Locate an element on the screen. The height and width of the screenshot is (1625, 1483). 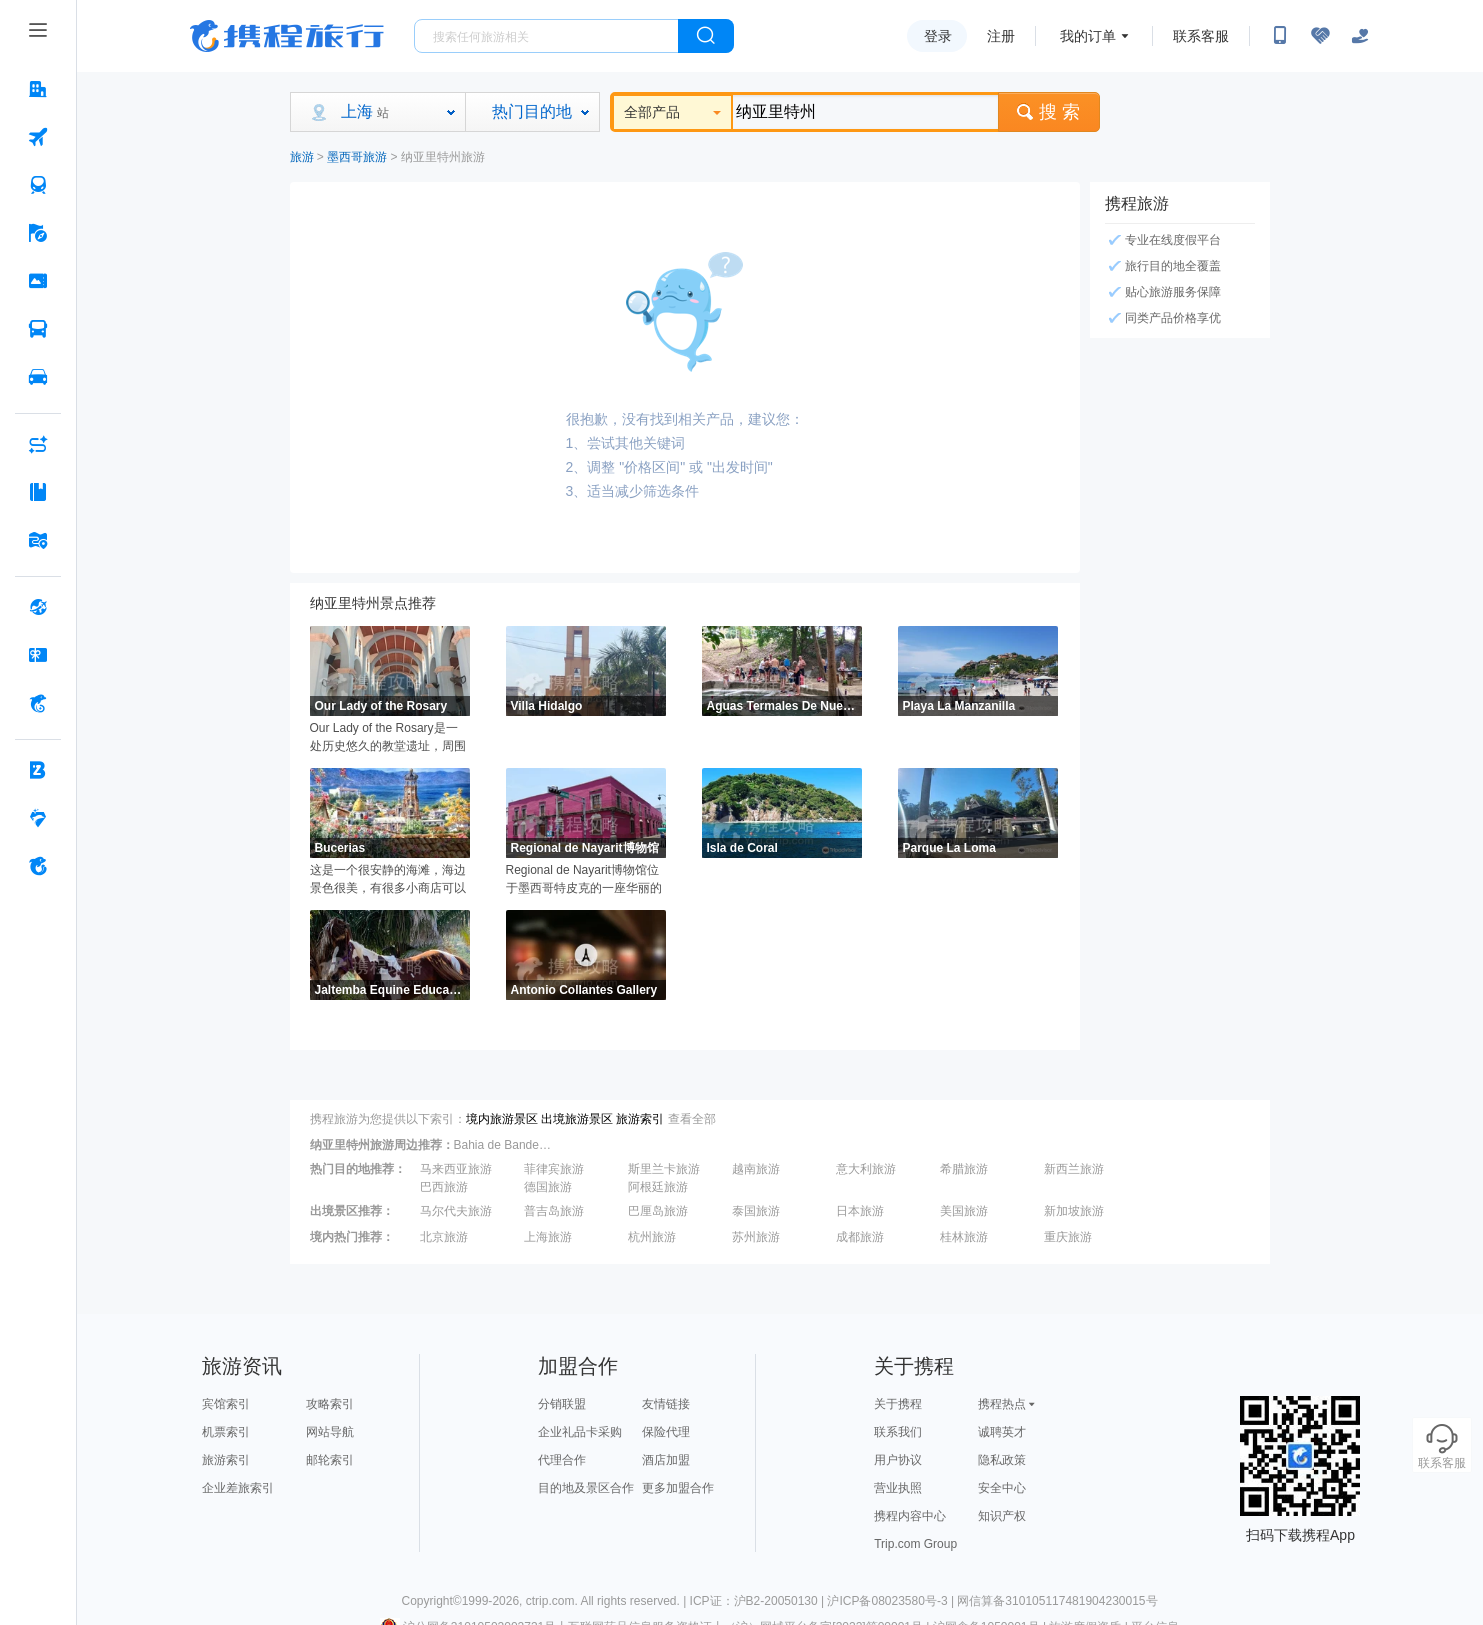
攻略索引 is located at coordinates (330, 1404).